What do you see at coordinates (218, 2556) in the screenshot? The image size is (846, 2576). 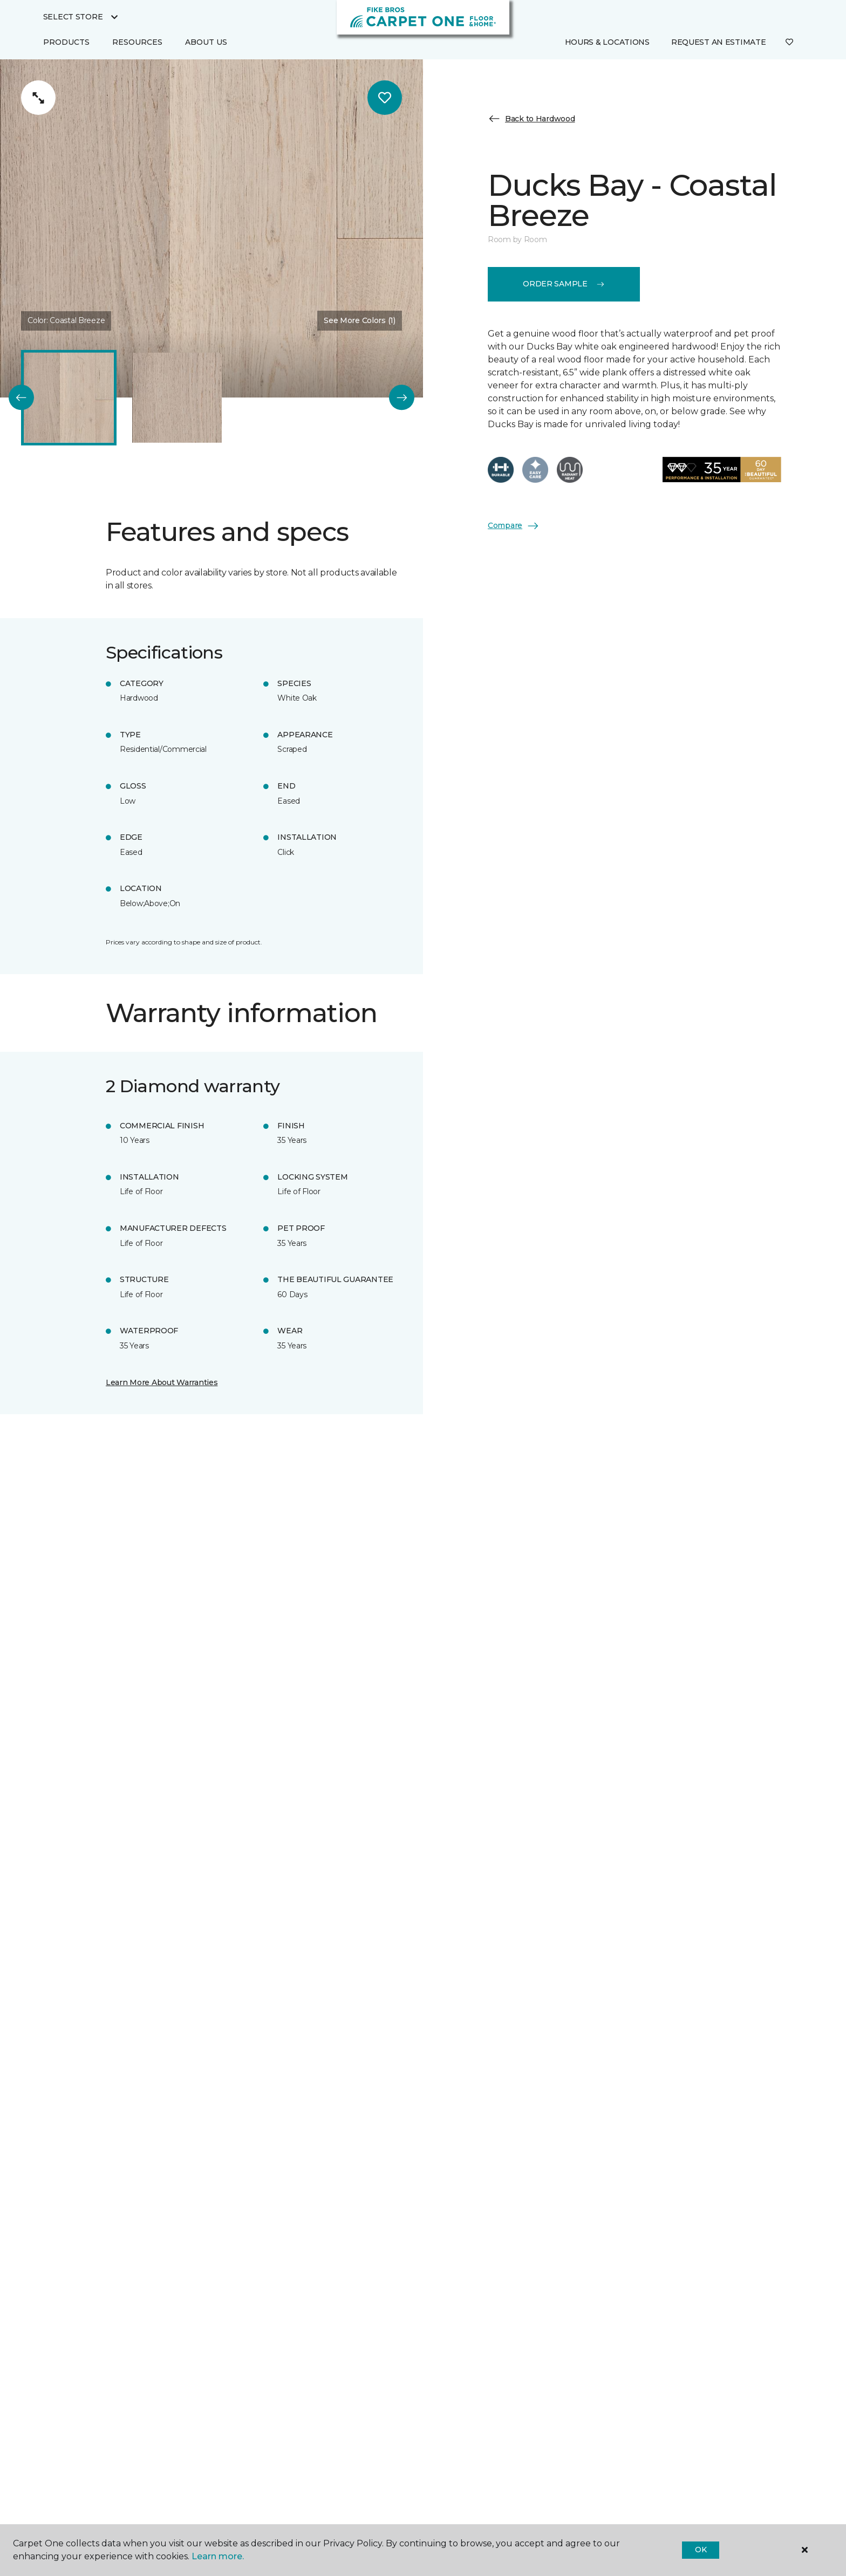 I see `Learn more.` at bounding box center [218, 2556].